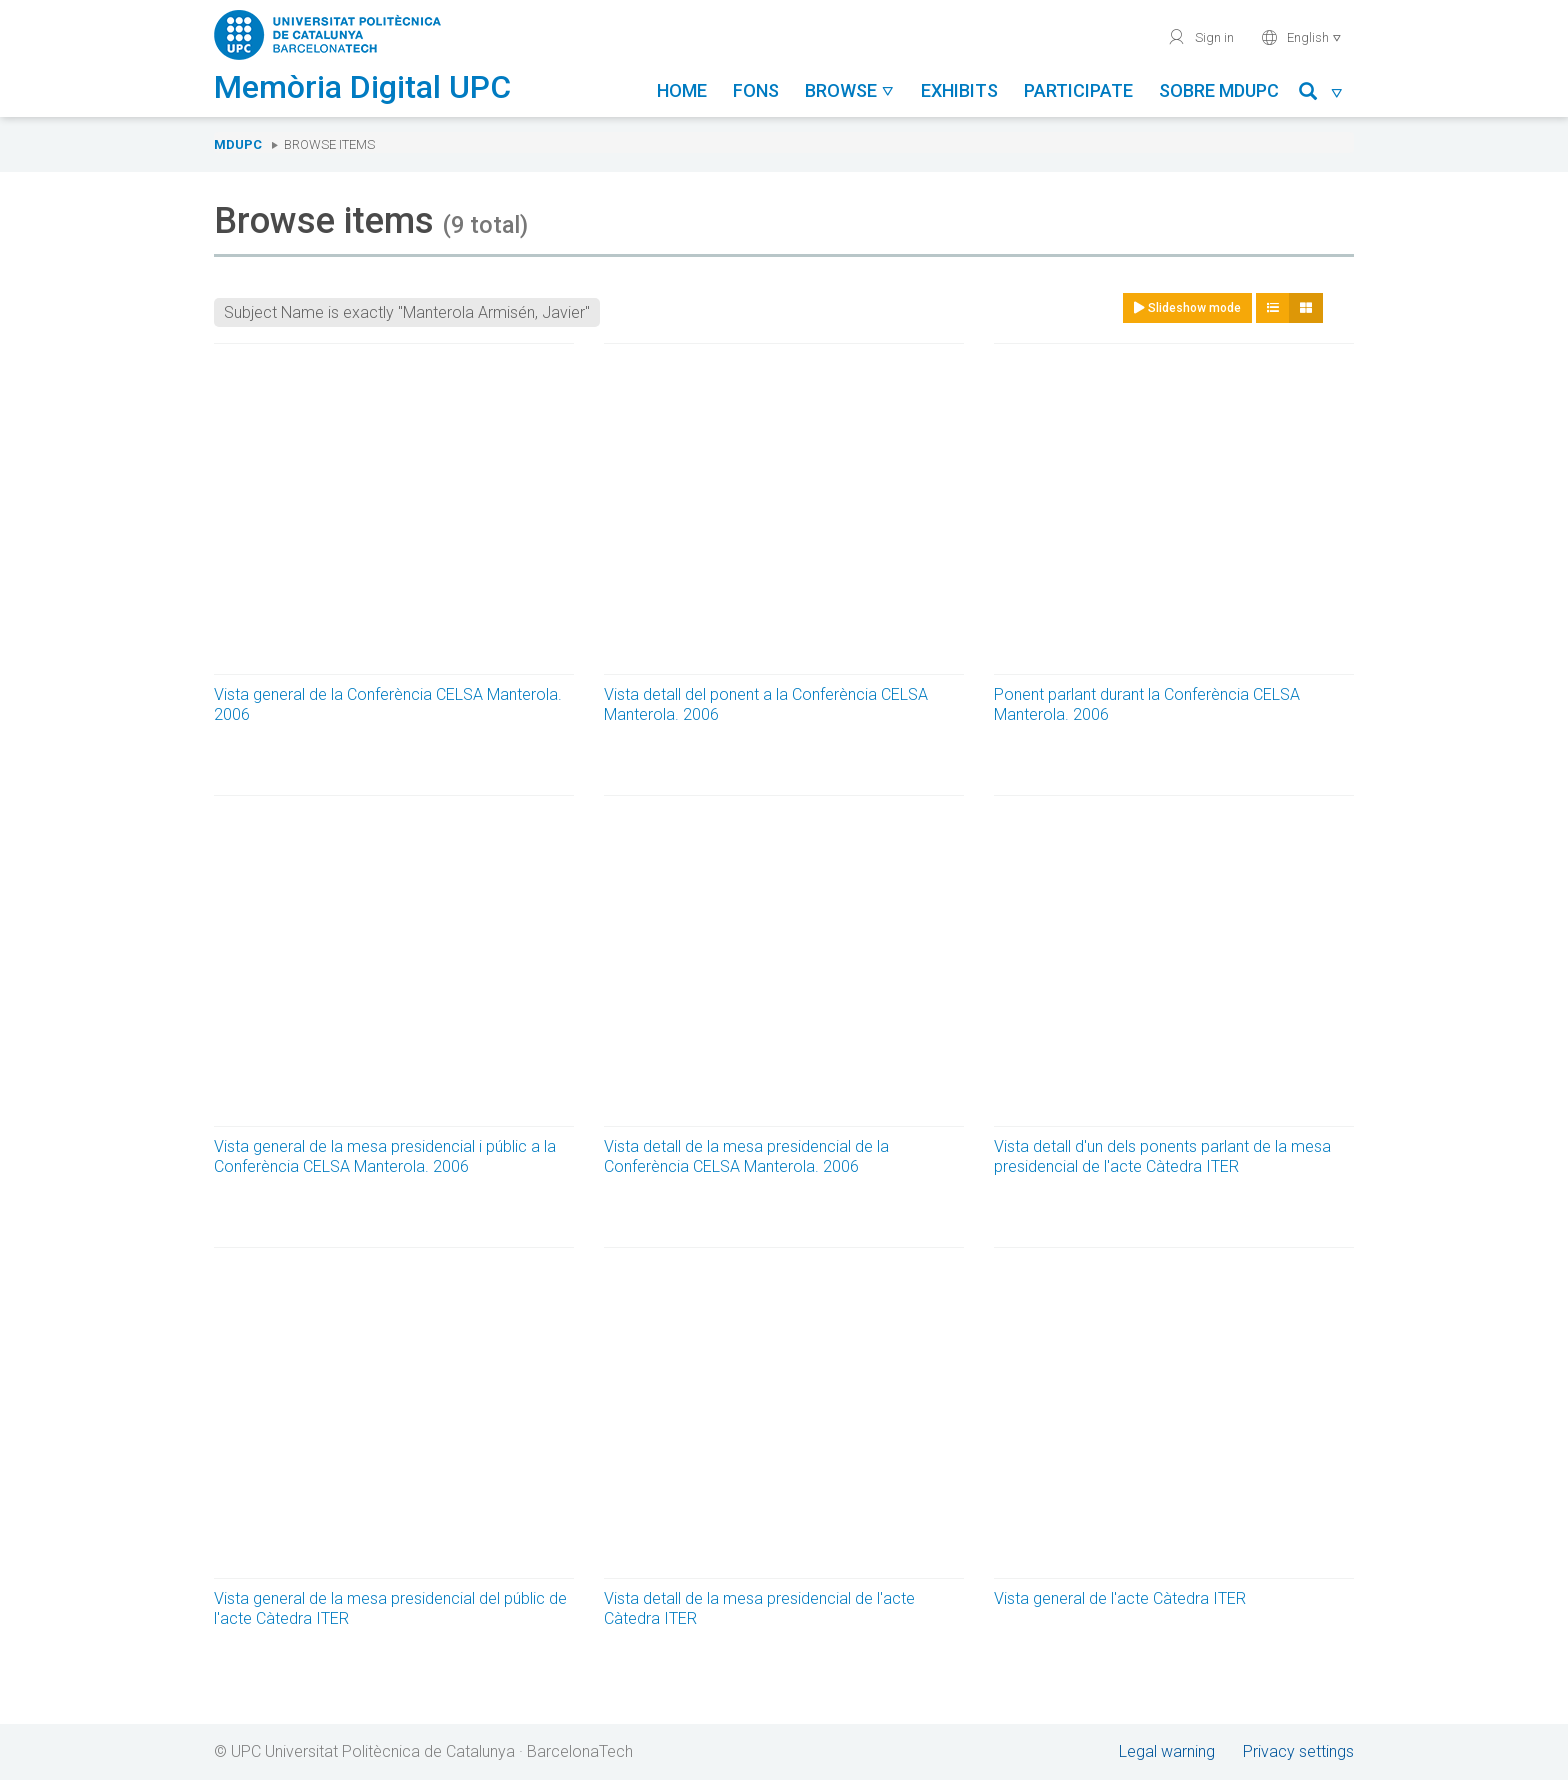  I want to click on Browse [button], so click(850, 90).